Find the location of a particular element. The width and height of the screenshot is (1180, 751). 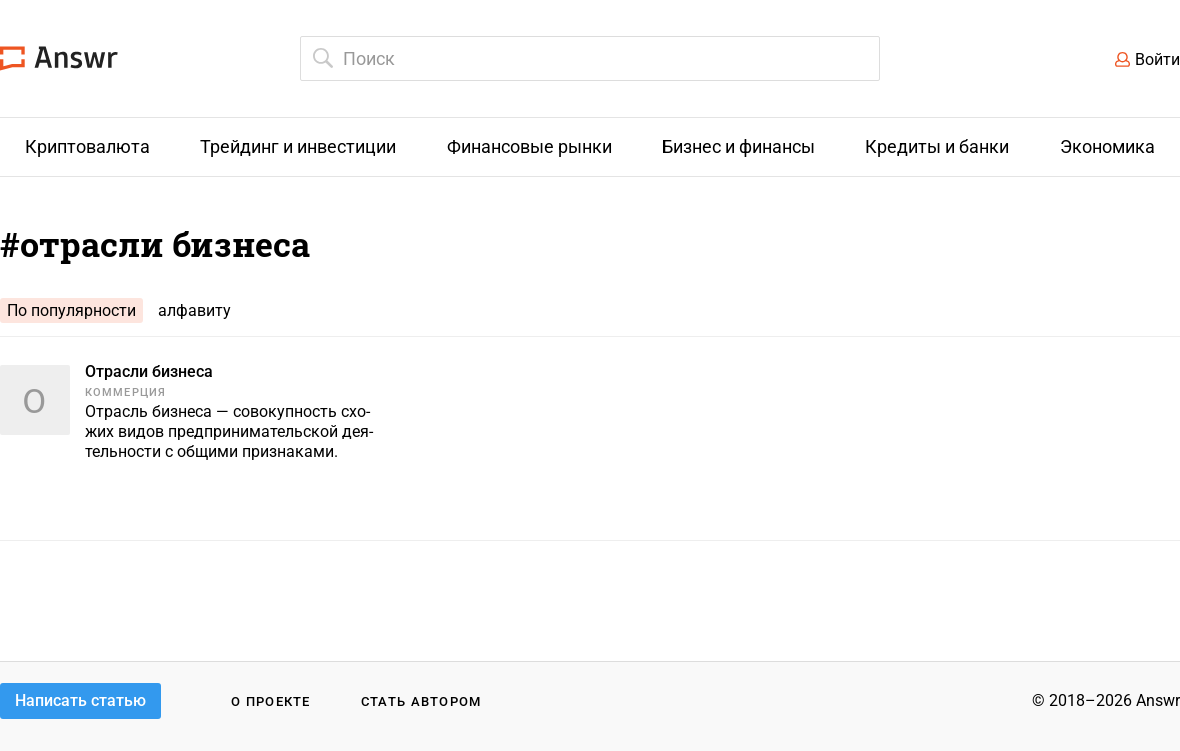

Написать статью is located at coordinates (80, 700).